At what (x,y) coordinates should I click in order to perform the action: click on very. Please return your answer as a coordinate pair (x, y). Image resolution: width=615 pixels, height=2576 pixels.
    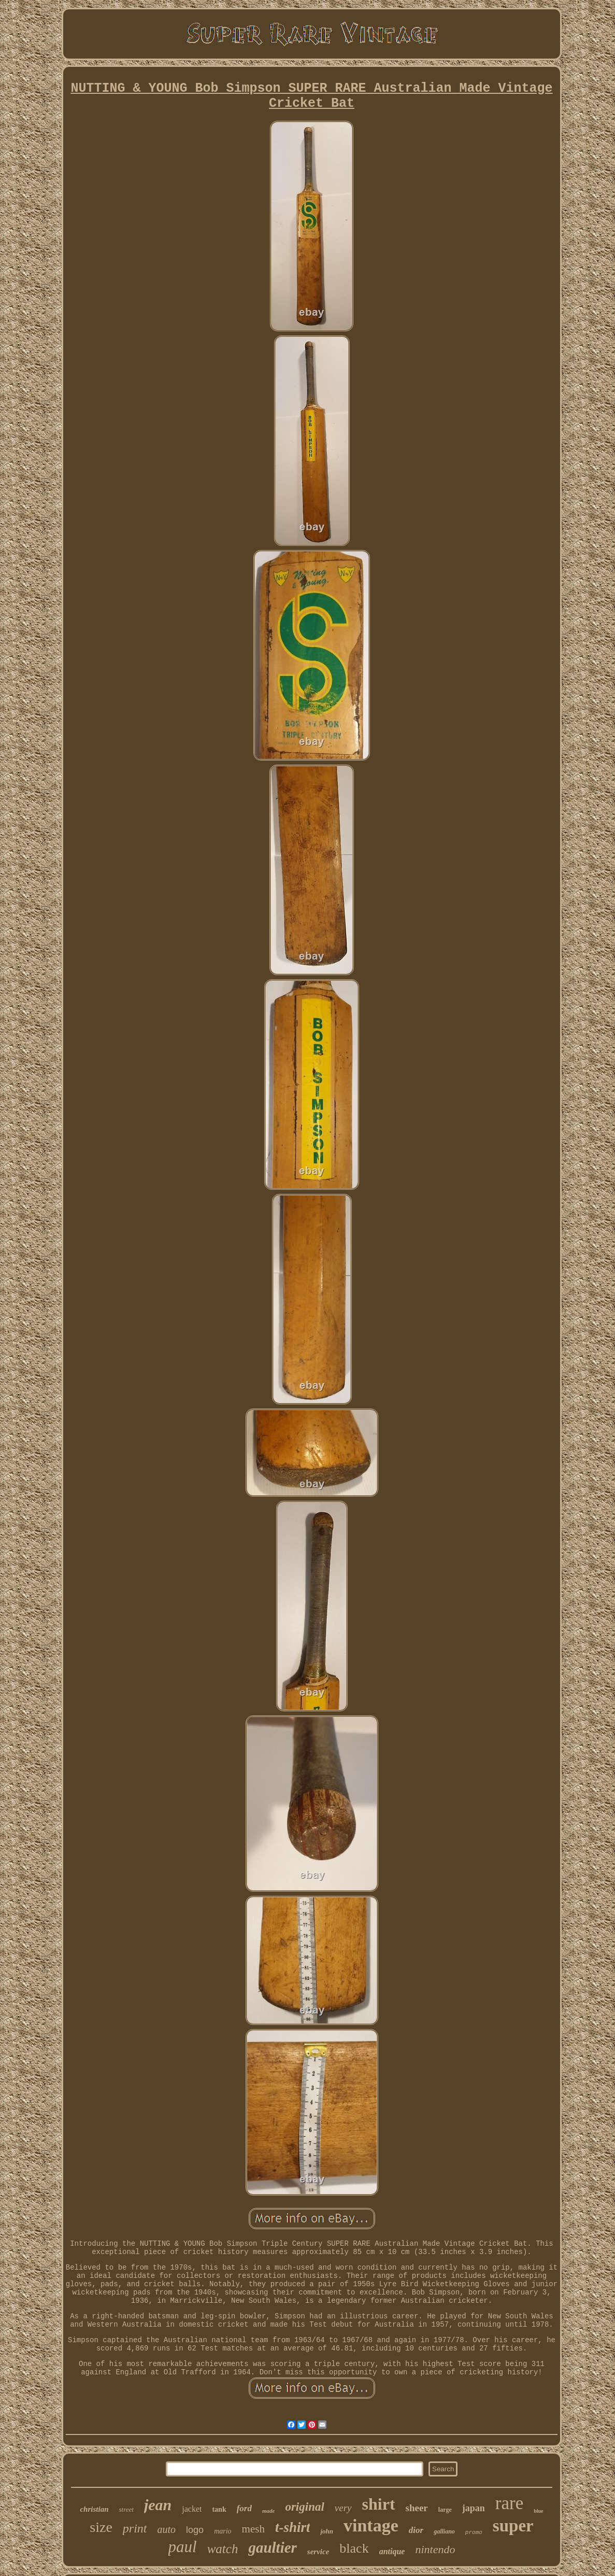
    Looking at the image, I should click on (343, 2507).